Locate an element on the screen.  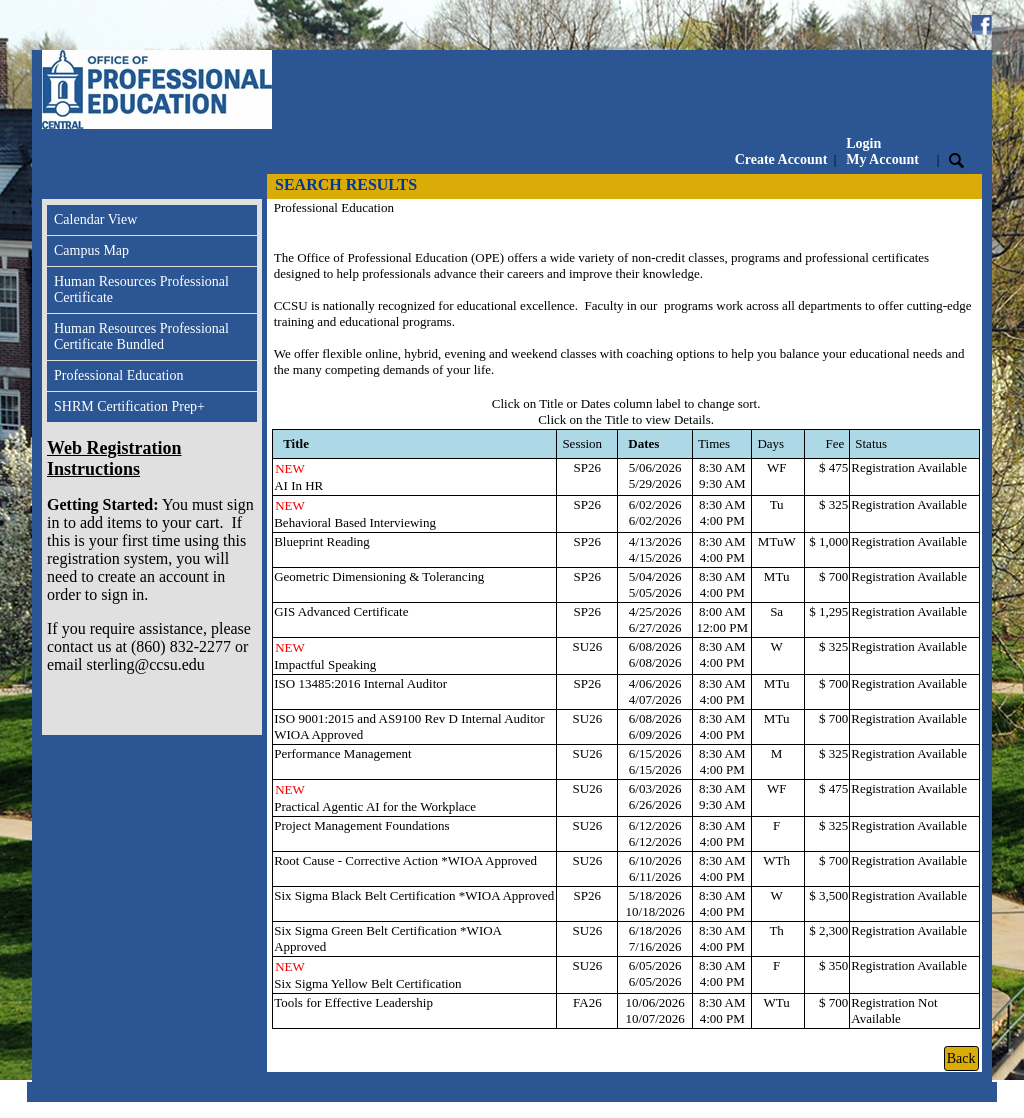
Tools for Effective Leadership is located at coordinates (353, 1002).